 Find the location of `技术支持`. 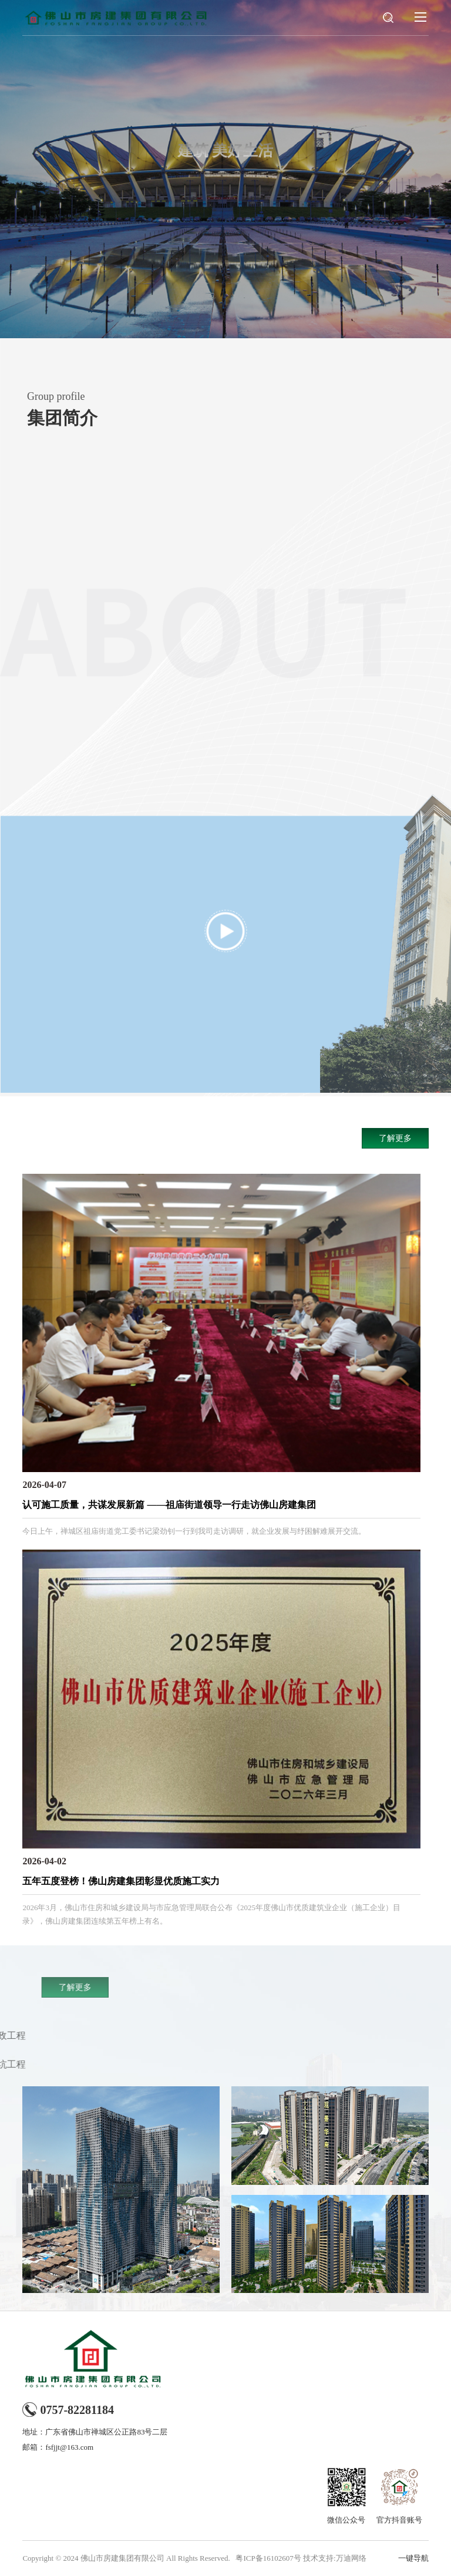

技术支持 is located at coordinates (318, 2558).